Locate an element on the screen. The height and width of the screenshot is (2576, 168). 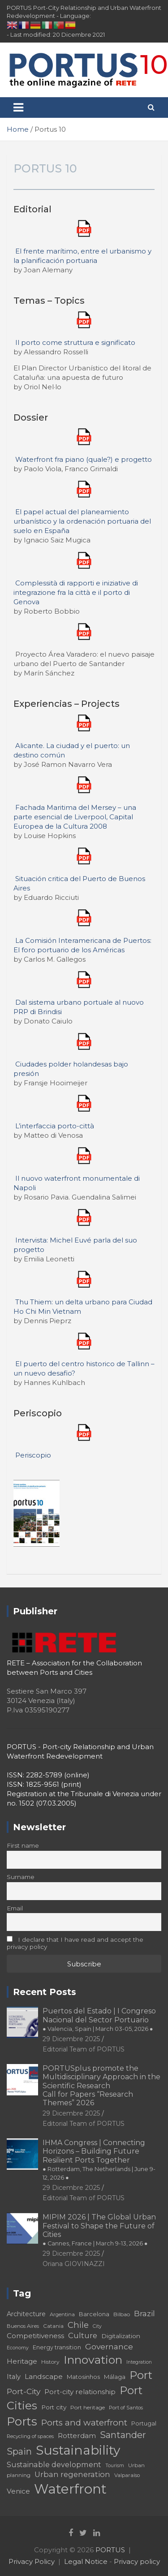
Port heritage [Port heritage (18 elementi)] is located at coordinates (87, 2407).